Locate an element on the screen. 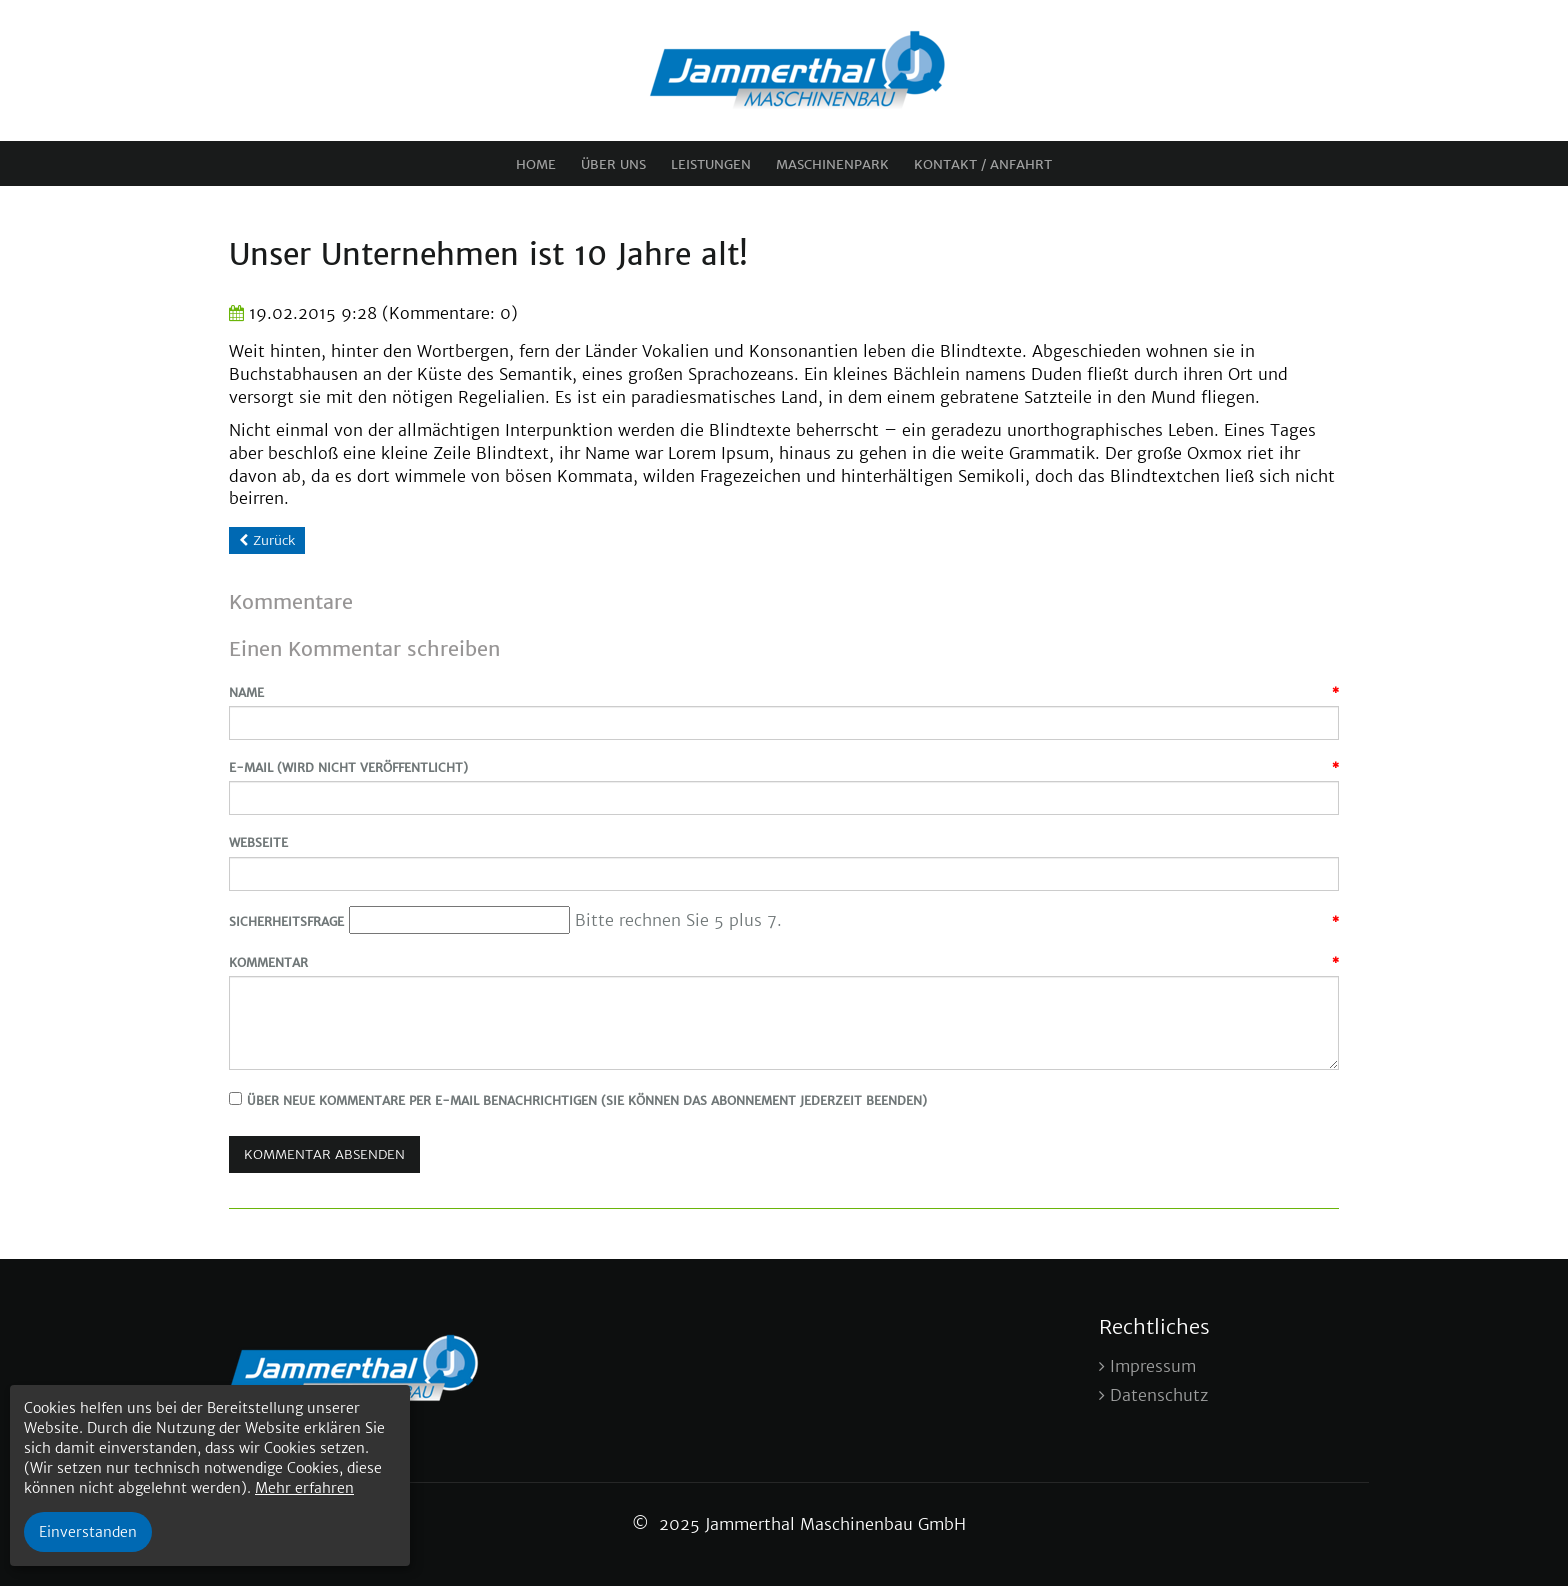 This screenshot has width=1568, height=1586. Über neue Kommentare per E-Mail benachrichtigen (Sie können das Abonnement jederzeit beenden) is located at coordinates (587, 1100).